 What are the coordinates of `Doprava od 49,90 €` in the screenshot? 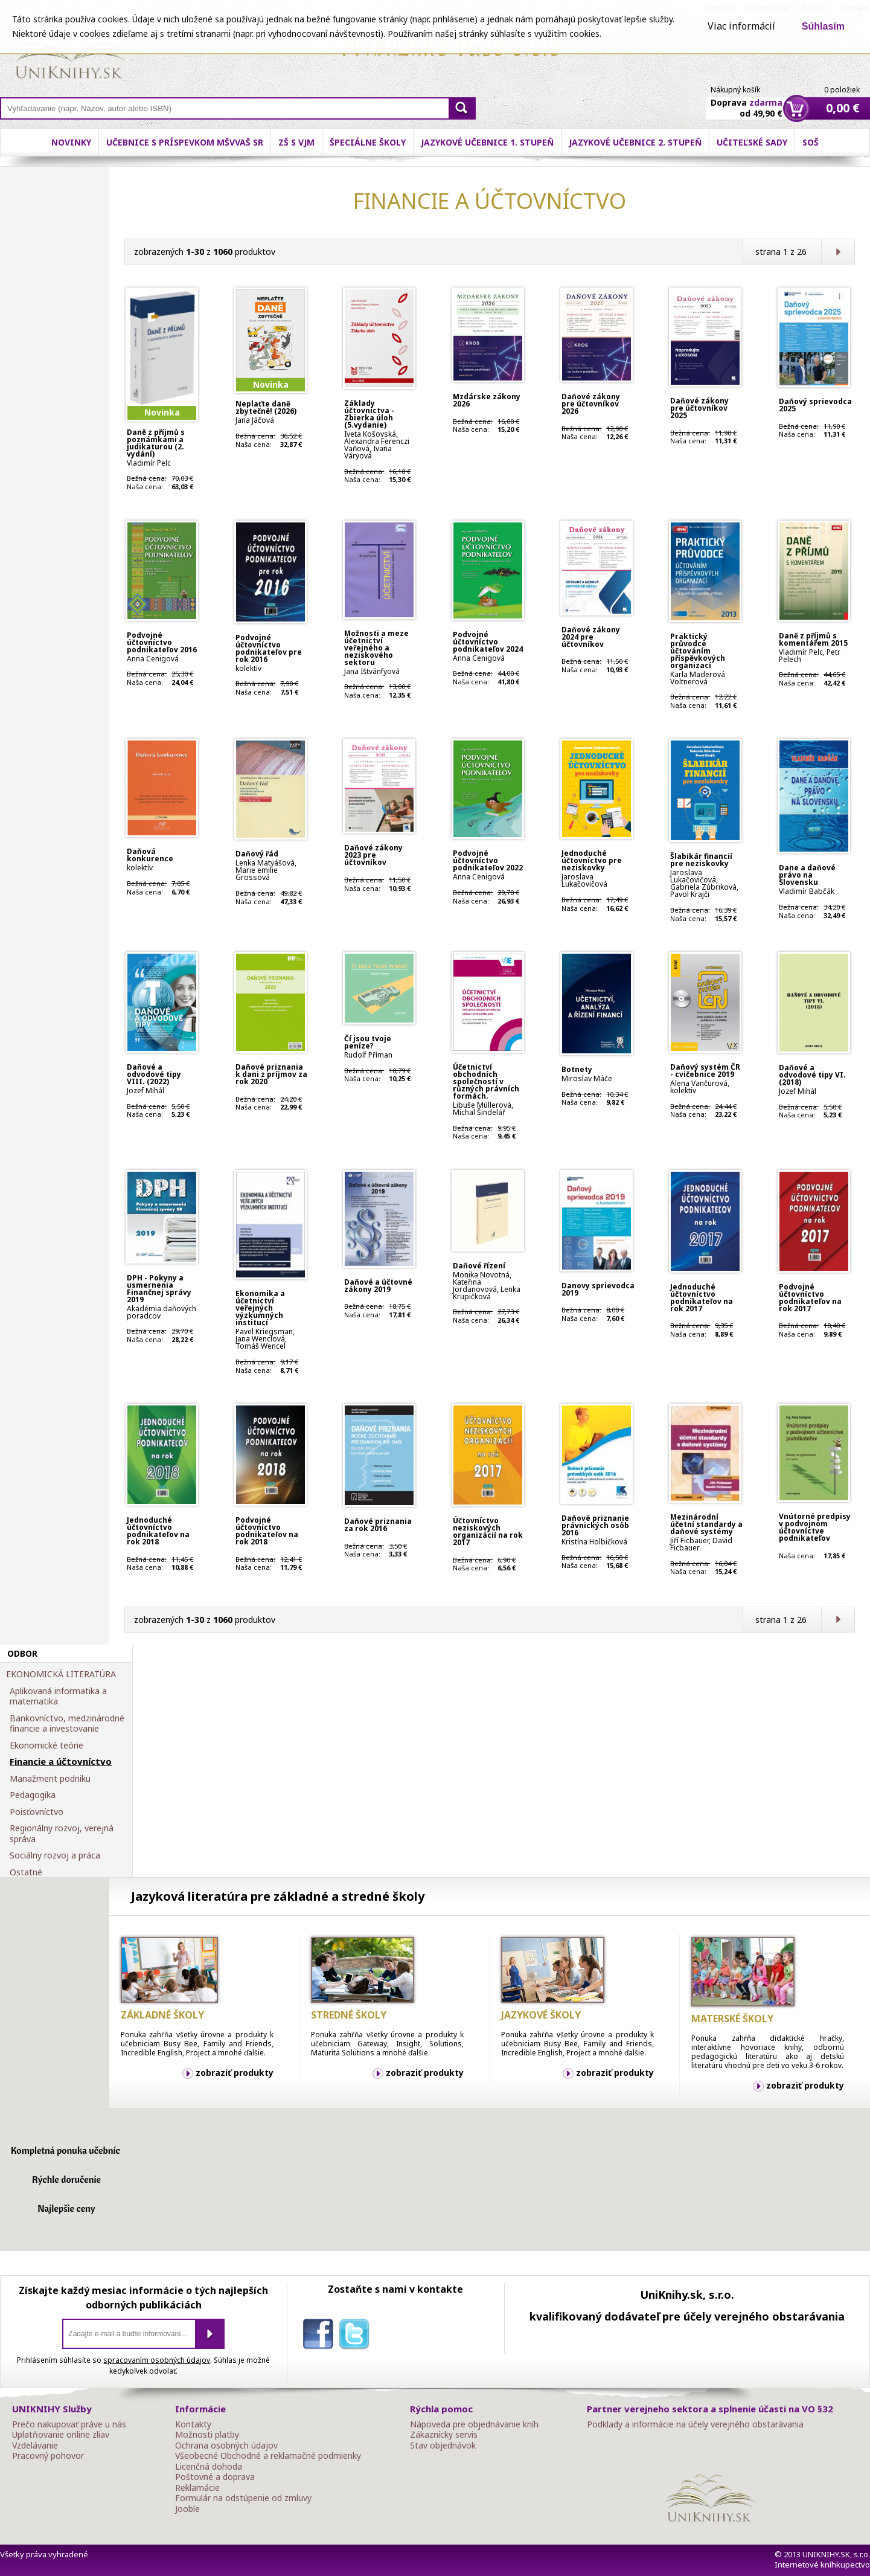 It's located at (746, 101).